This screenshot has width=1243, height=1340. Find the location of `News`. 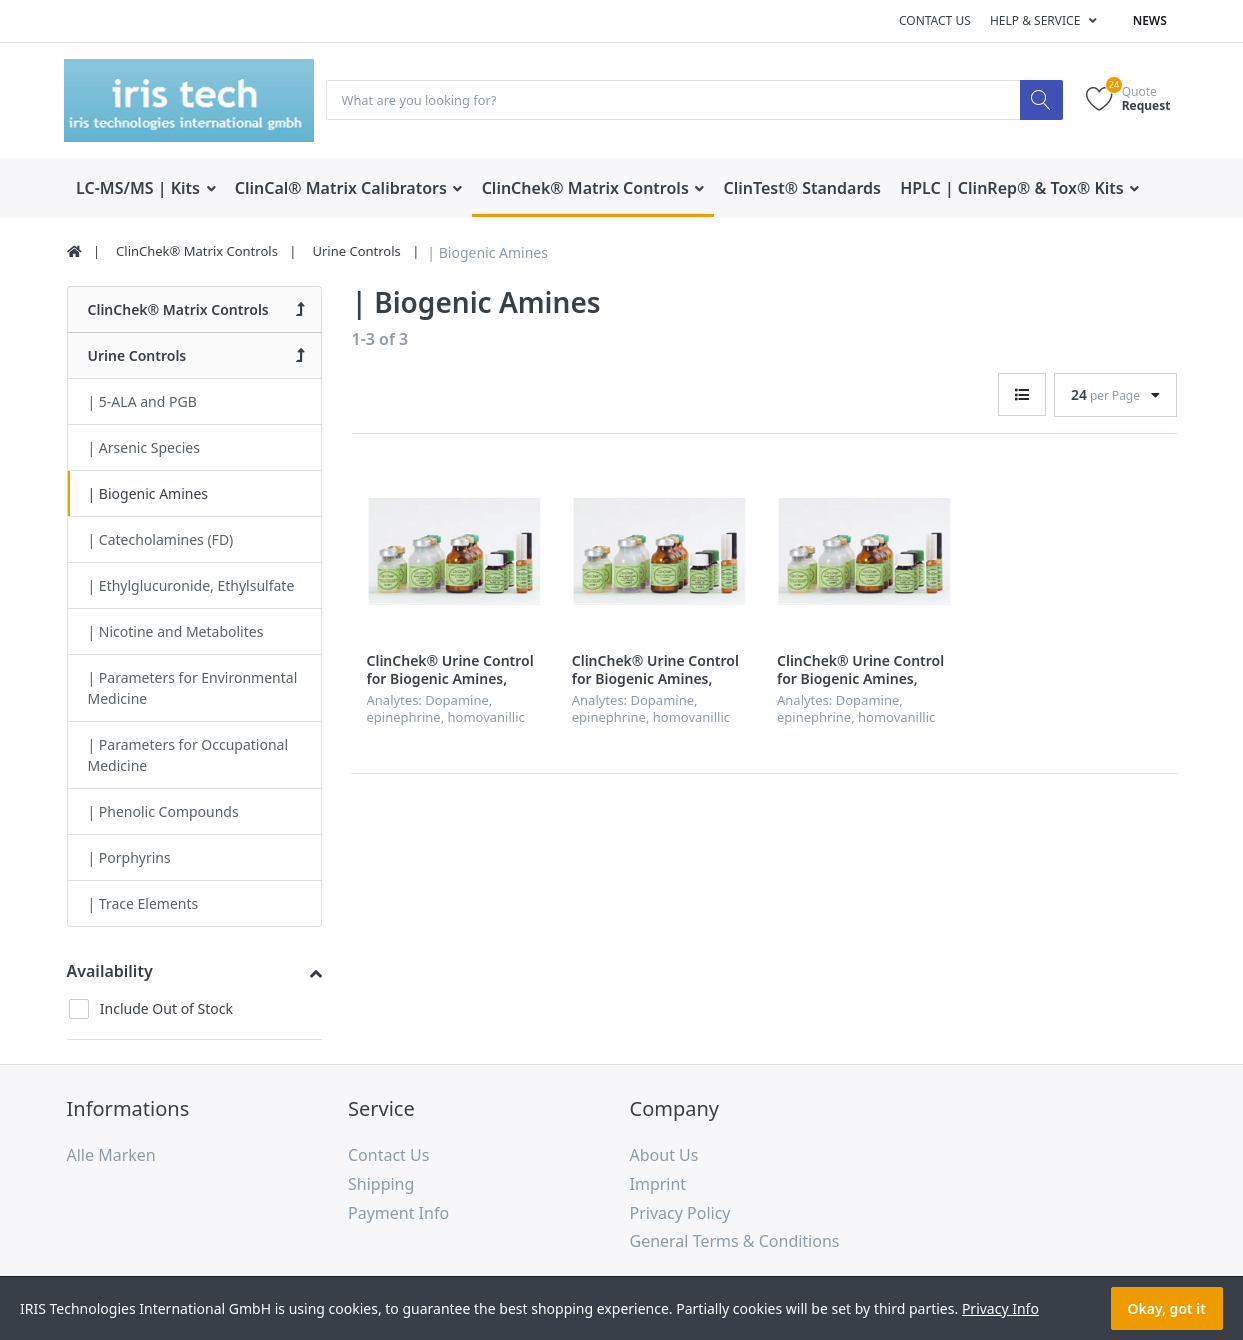

News is located at coordinates (1150, 20).